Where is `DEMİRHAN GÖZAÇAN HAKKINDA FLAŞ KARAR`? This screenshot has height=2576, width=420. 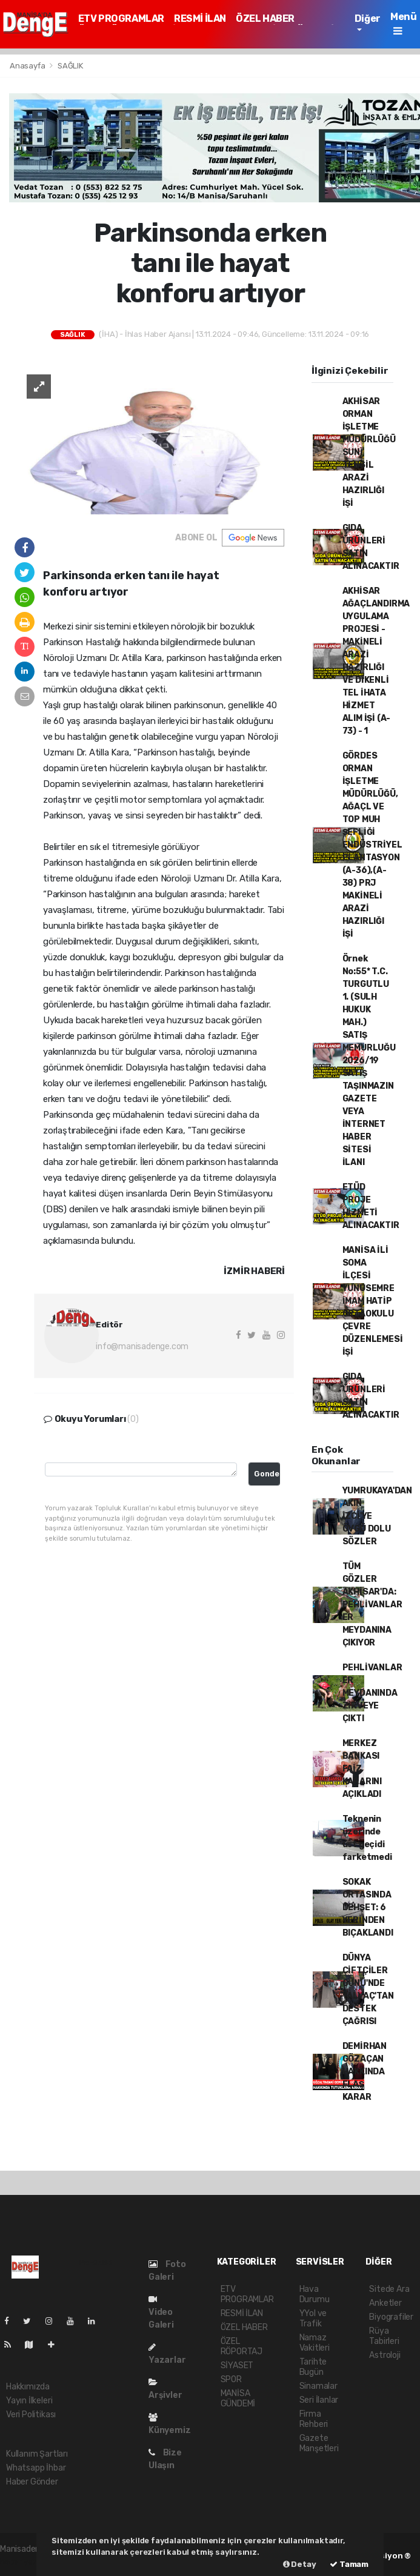
DEMİRHAN GÖZAÇAN HAKKINDA FLAŞ KARAR is located at coordinates (364, 2071).